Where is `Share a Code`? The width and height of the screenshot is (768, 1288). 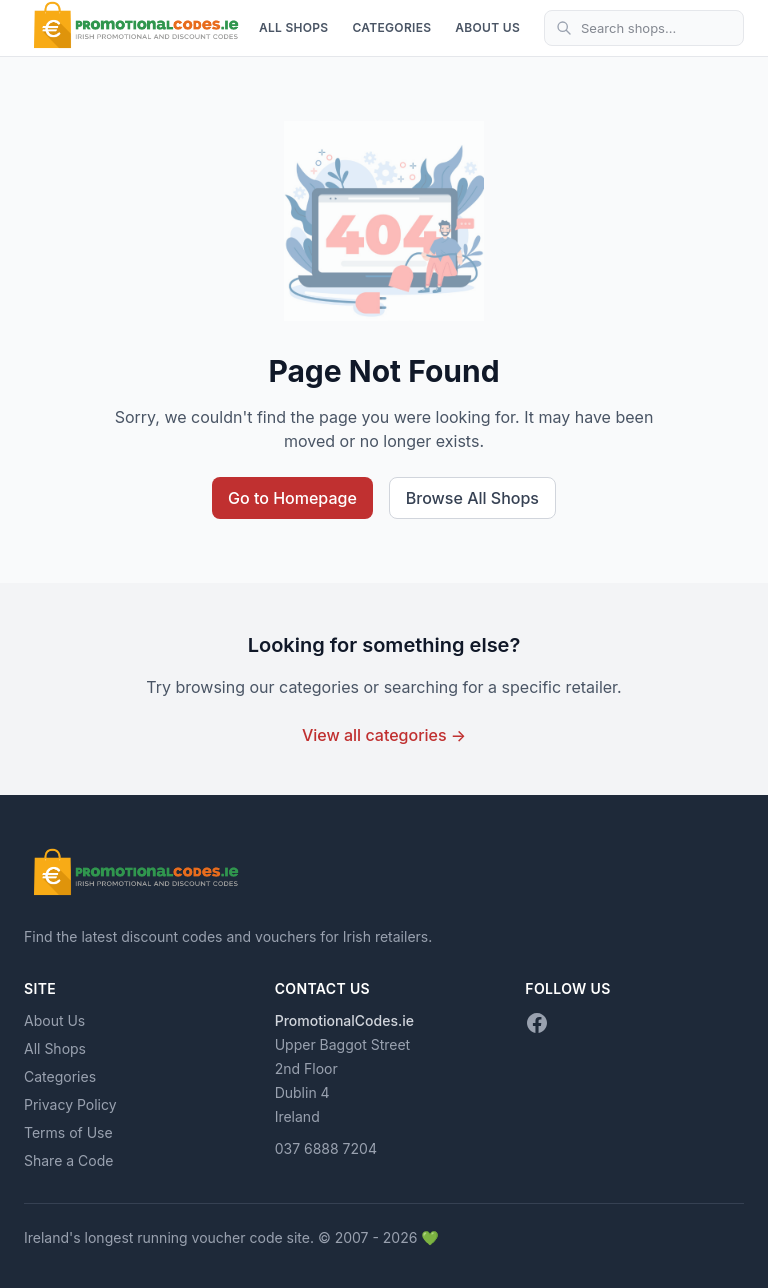 Share a Code is located at coordinates (68, 1160).